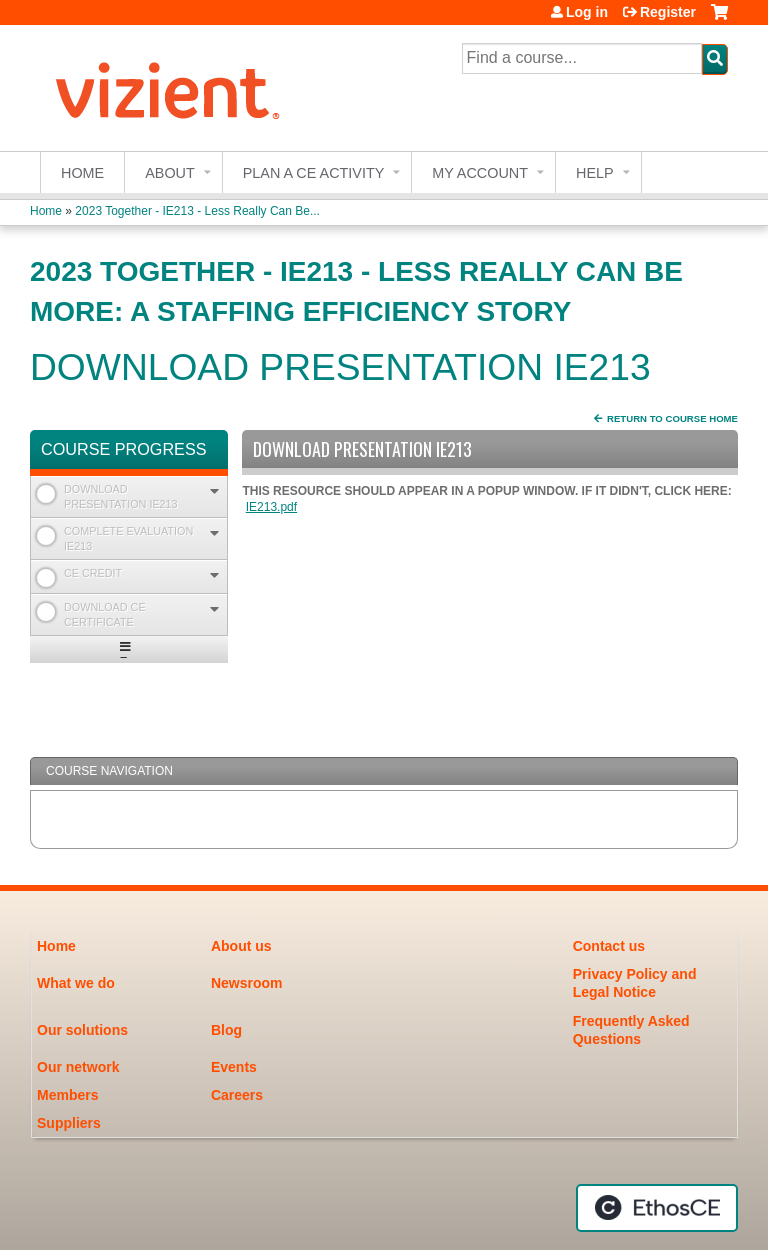  What do you see at coordinates (595, 173) in the screenshot?
I see `Help` at bounding box center [595, 173].